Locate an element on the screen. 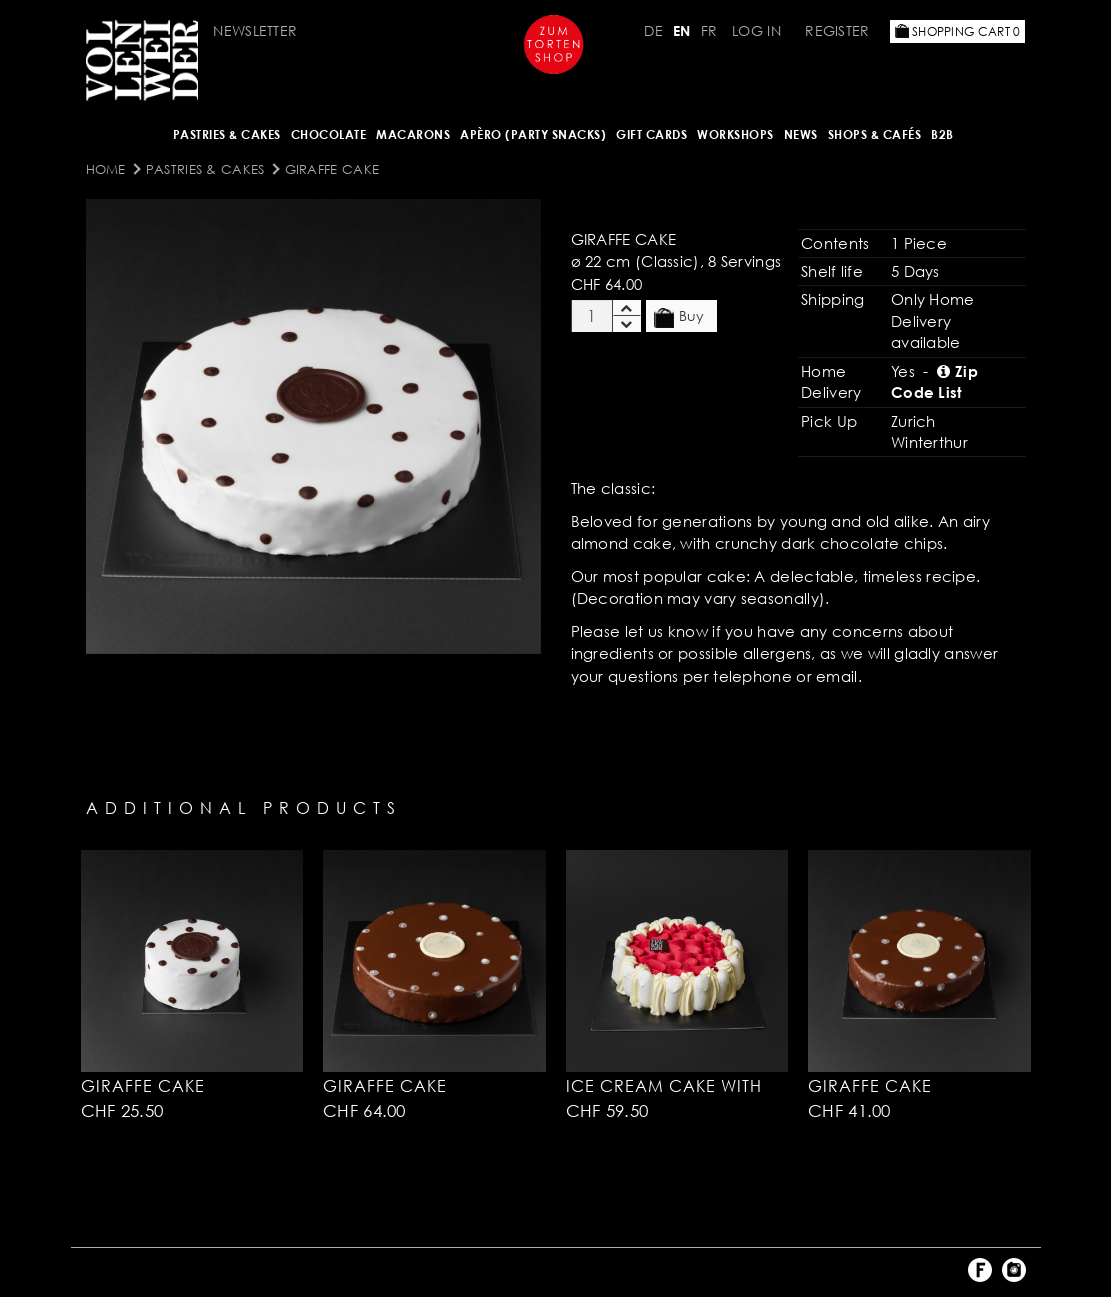 This screenshot has height=1297, width=1111. Log in is located at coordinates (756, 30).